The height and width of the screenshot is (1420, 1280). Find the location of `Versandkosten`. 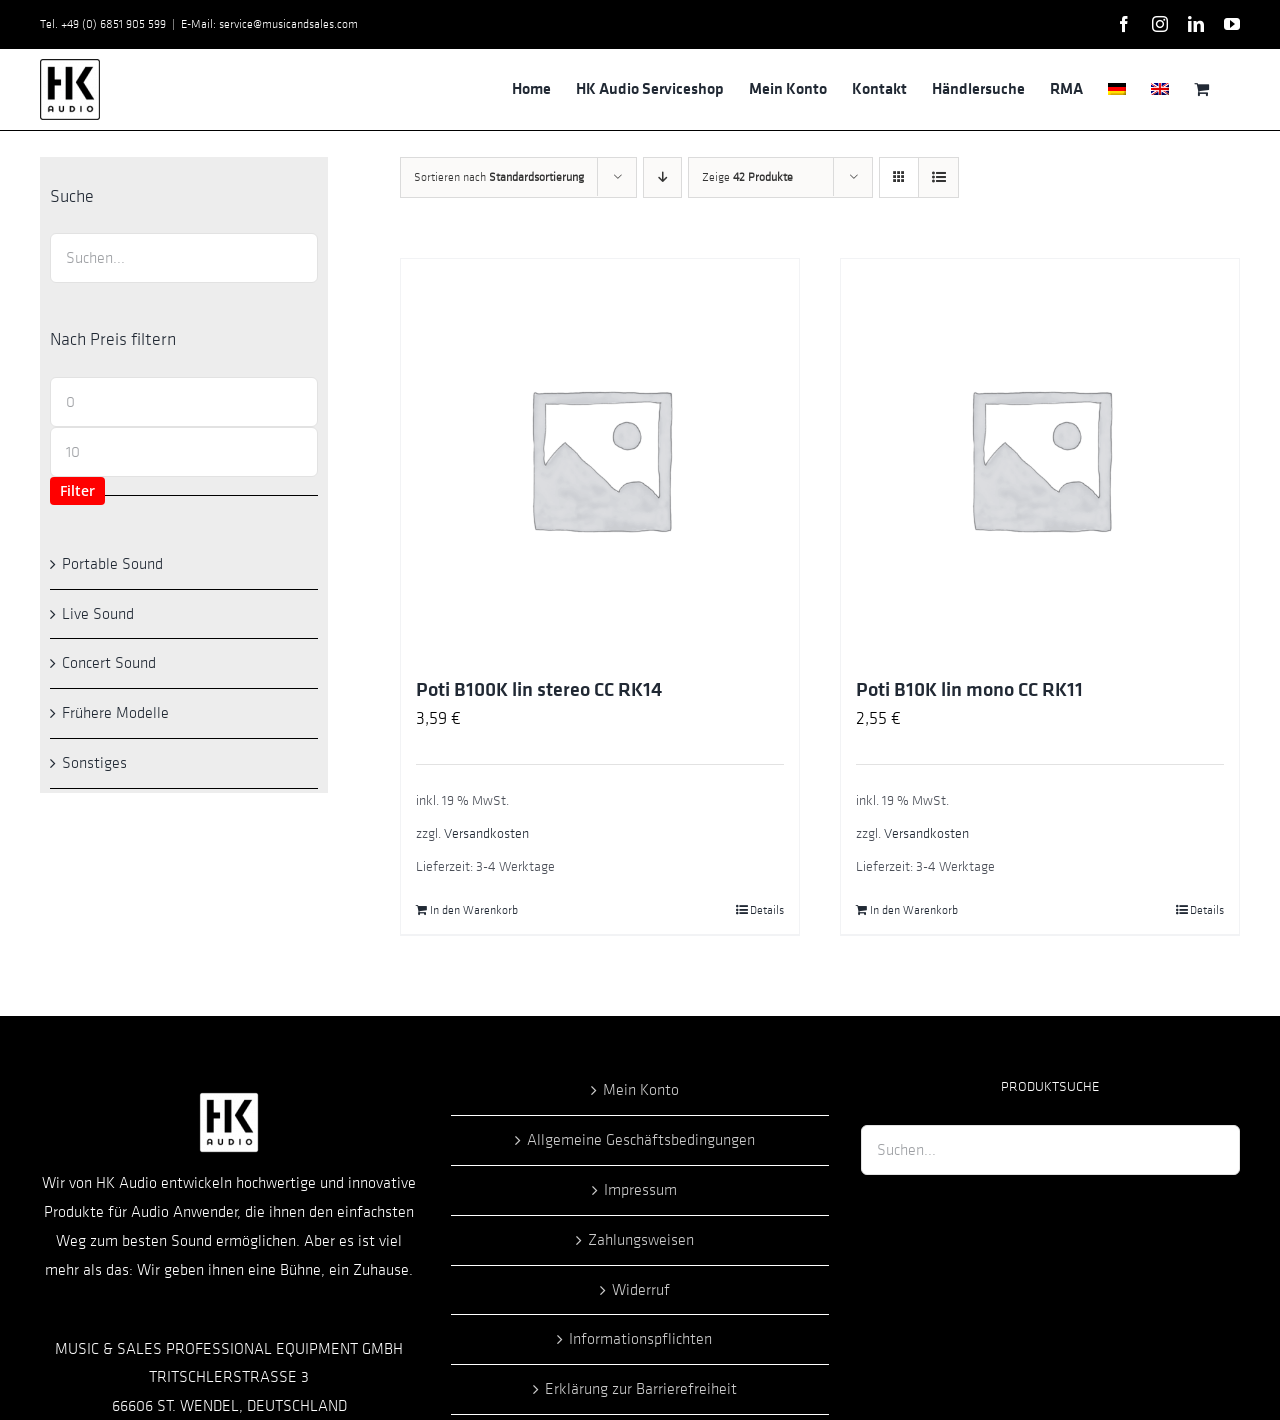

Versandkosten is located at coordinates (486, 833).